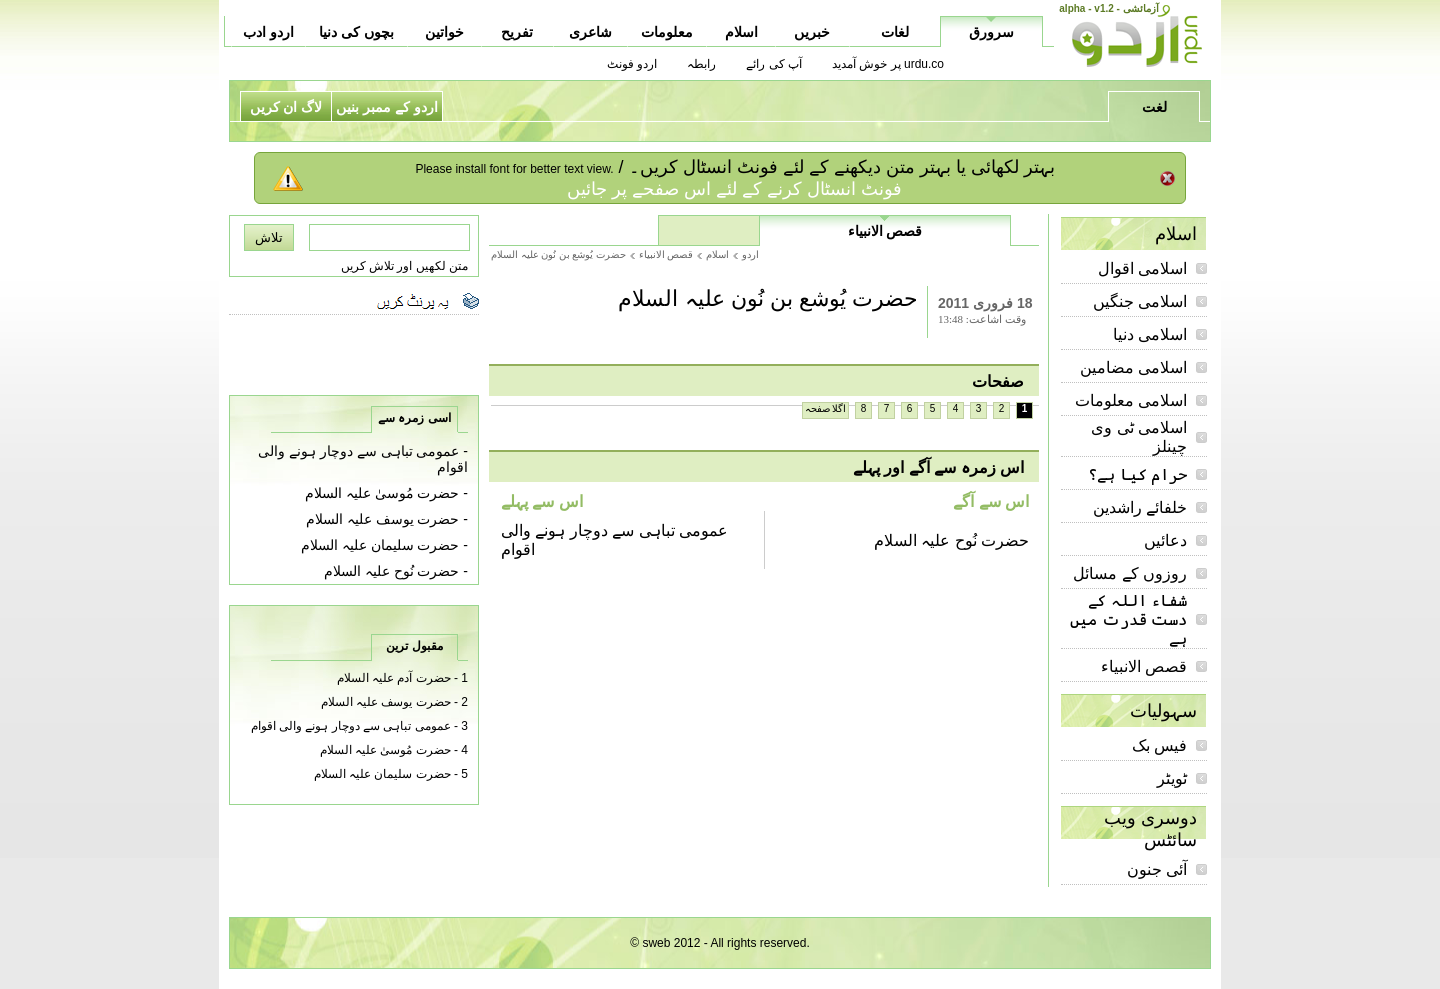 This screenshot has width=1440, height=989. What do you see at coordinates (1140, 301) in the screenshot?
I see `اسلامی جنگیں` at bounding box center [1140, 301].